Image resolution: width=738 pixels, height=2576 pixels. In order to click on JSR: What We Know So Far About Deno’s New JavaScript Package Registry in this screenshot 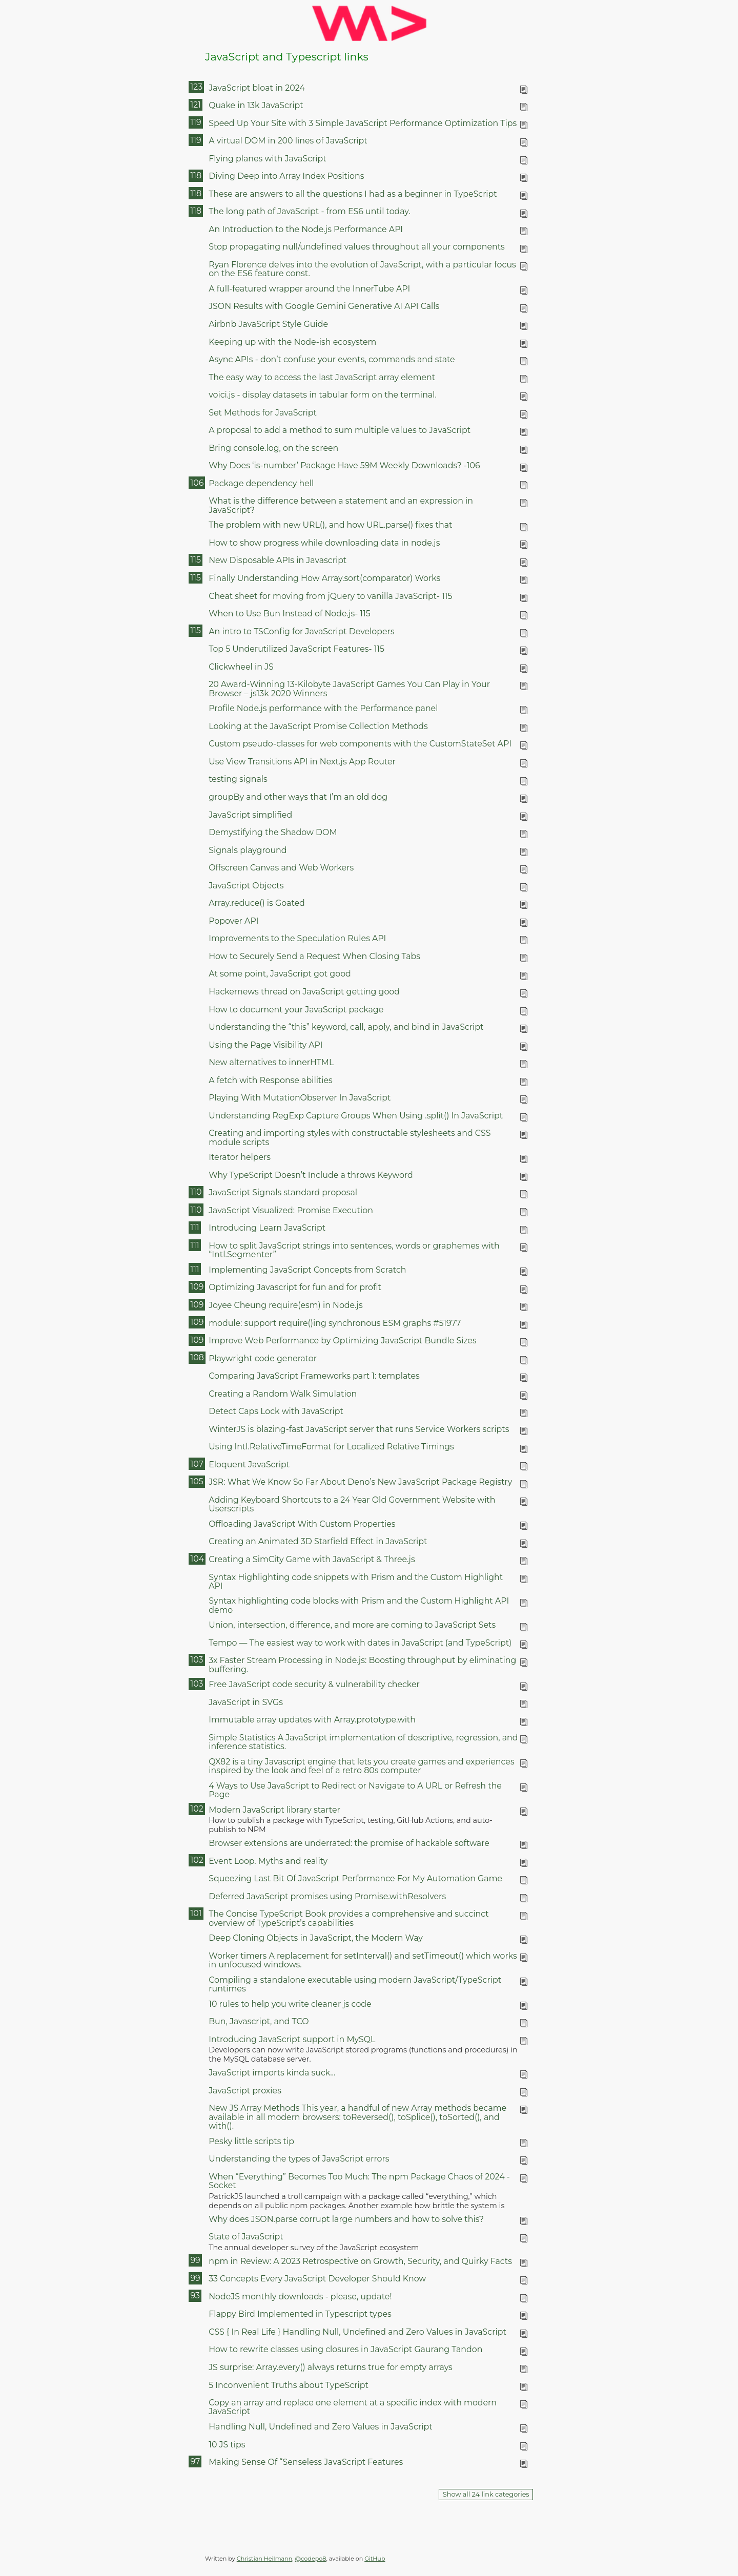, I will do `click(360, 1482)`.